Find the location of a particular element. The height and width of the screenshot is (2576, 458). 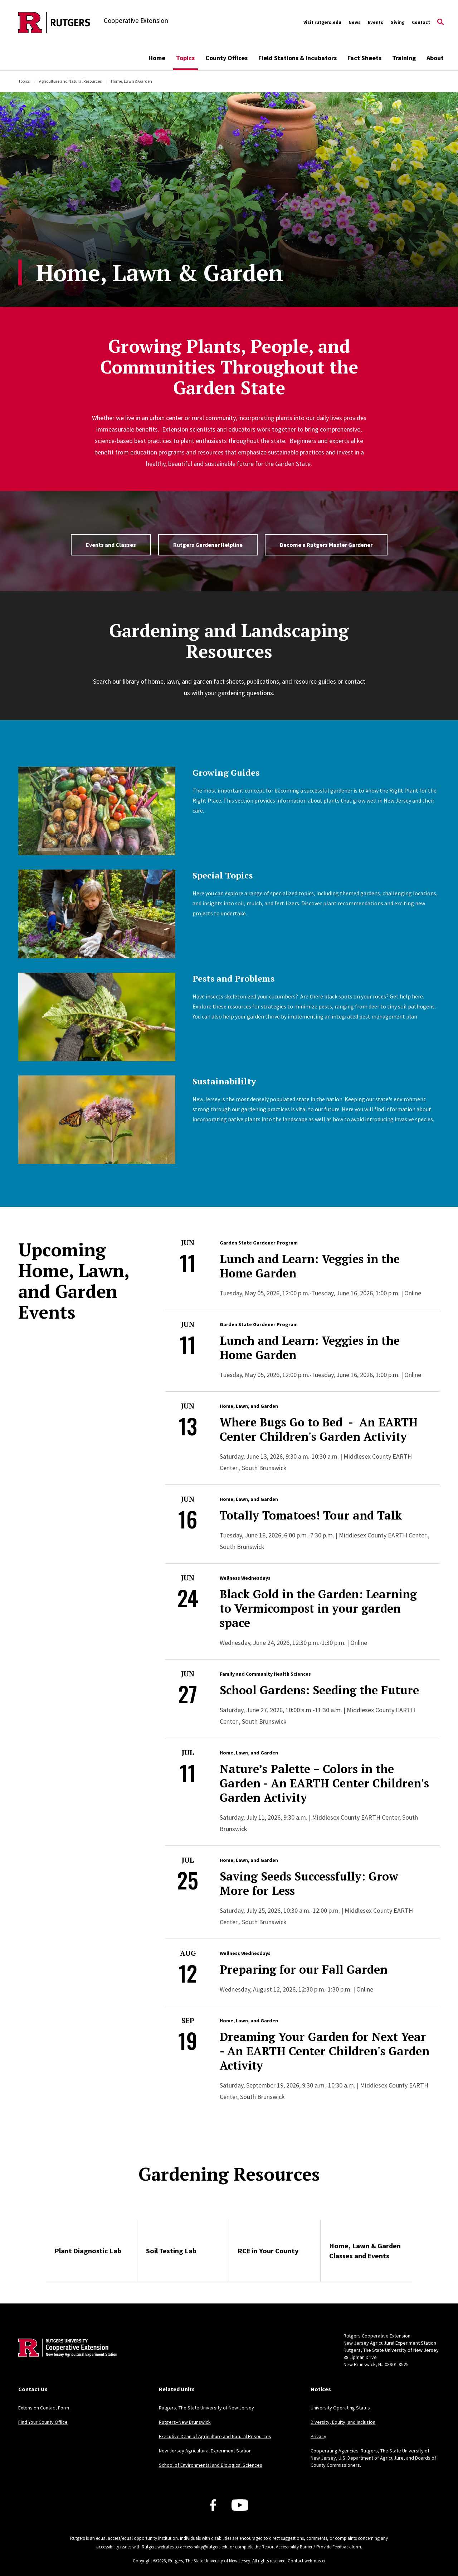

Report Accessibility Barrier / Provide Feedback is located at coordinates (306, 2547).